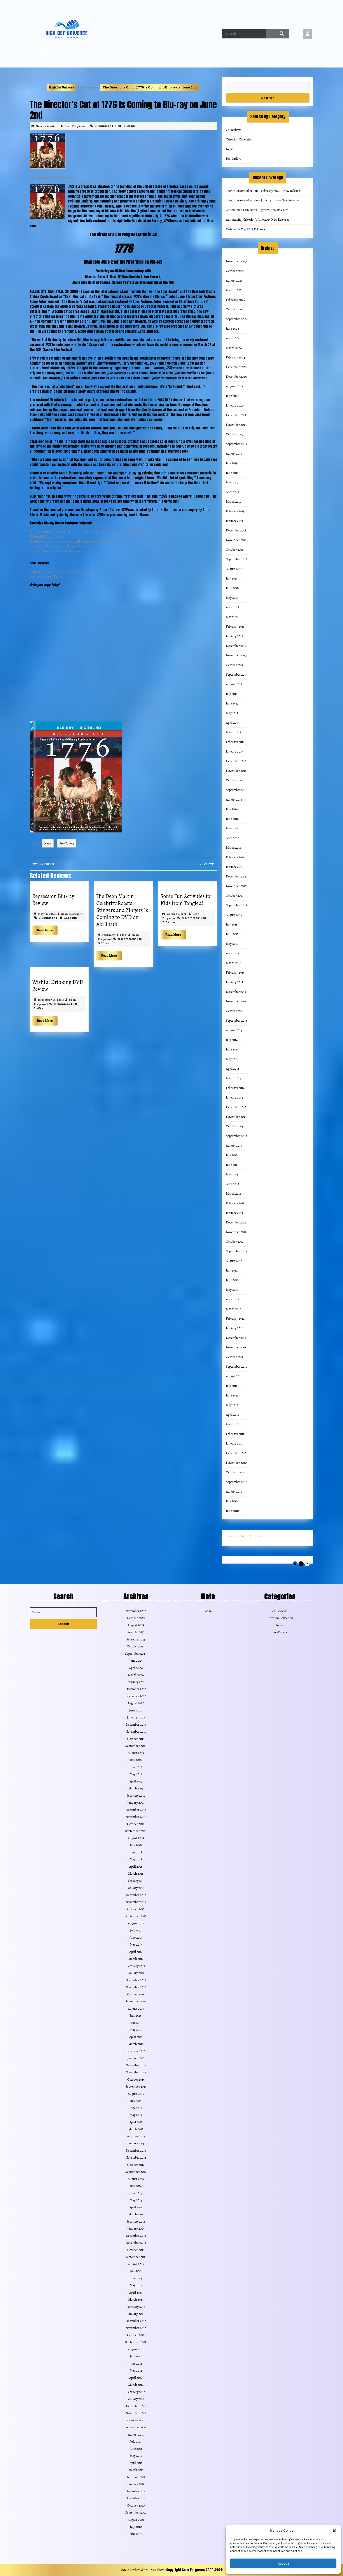  I want to click on July 2014, so click(232, 1040).